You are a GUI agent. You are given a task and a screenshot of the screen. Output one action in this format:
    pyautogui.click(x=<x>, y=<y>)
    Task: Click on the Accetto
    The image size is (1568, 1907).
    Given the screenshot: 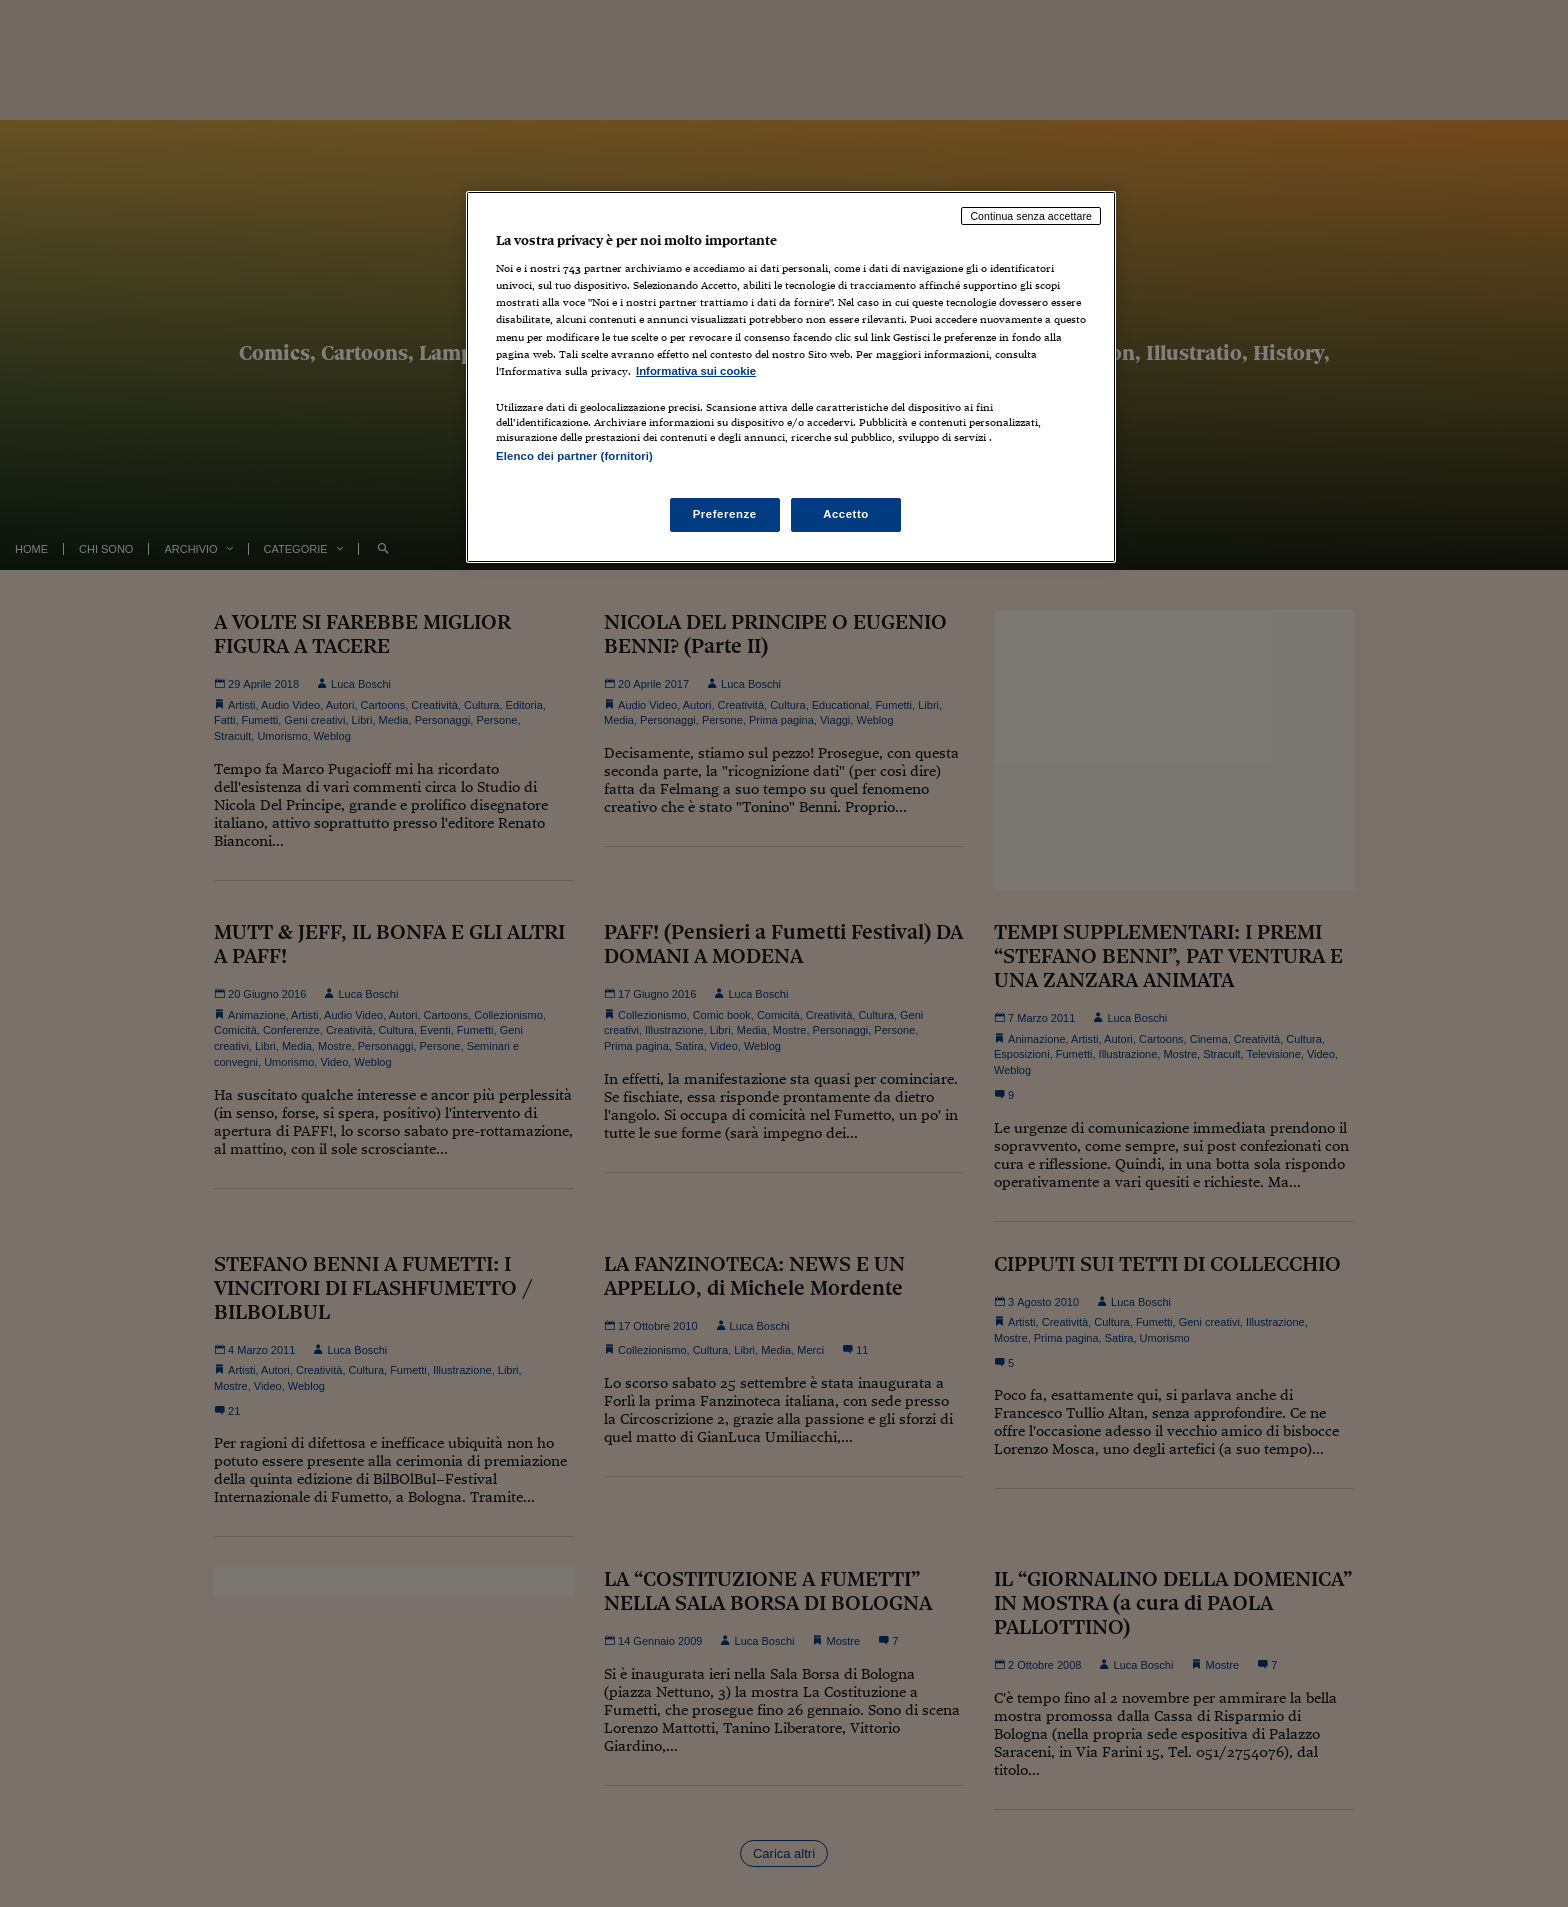 What is the action you would take?
    pyautogui.click(x=846, y=514)
    